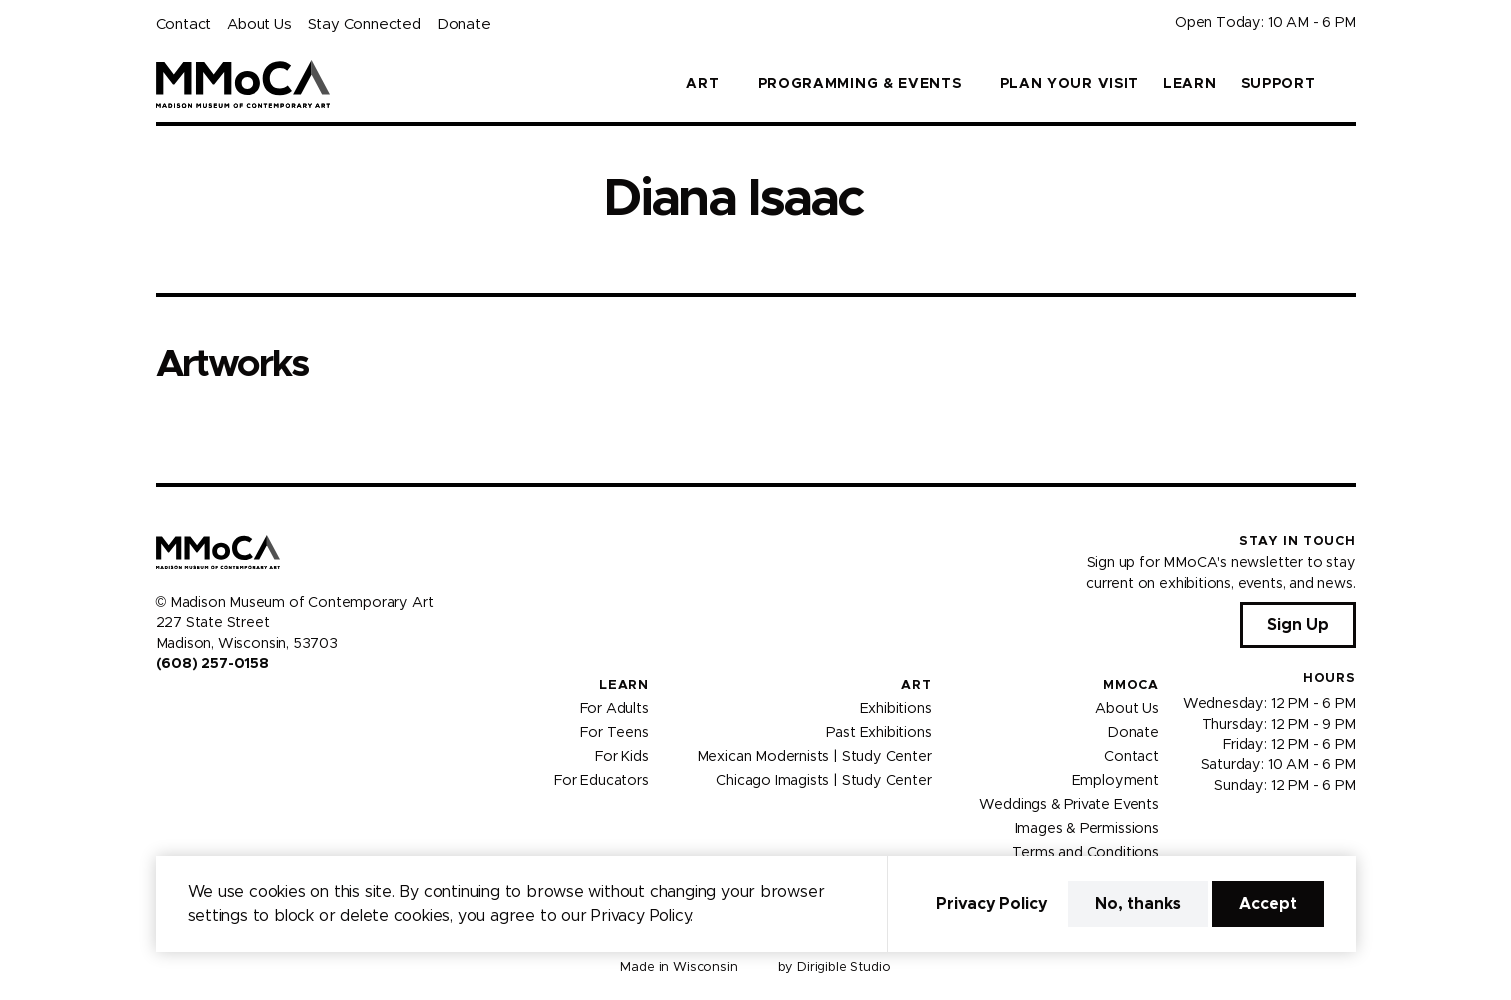 The image size is (1511, 1000). Describe the element at coordinates (243, 84) in the screenshot. I see `[Madison Museum of Contemporary Art]` at that location.